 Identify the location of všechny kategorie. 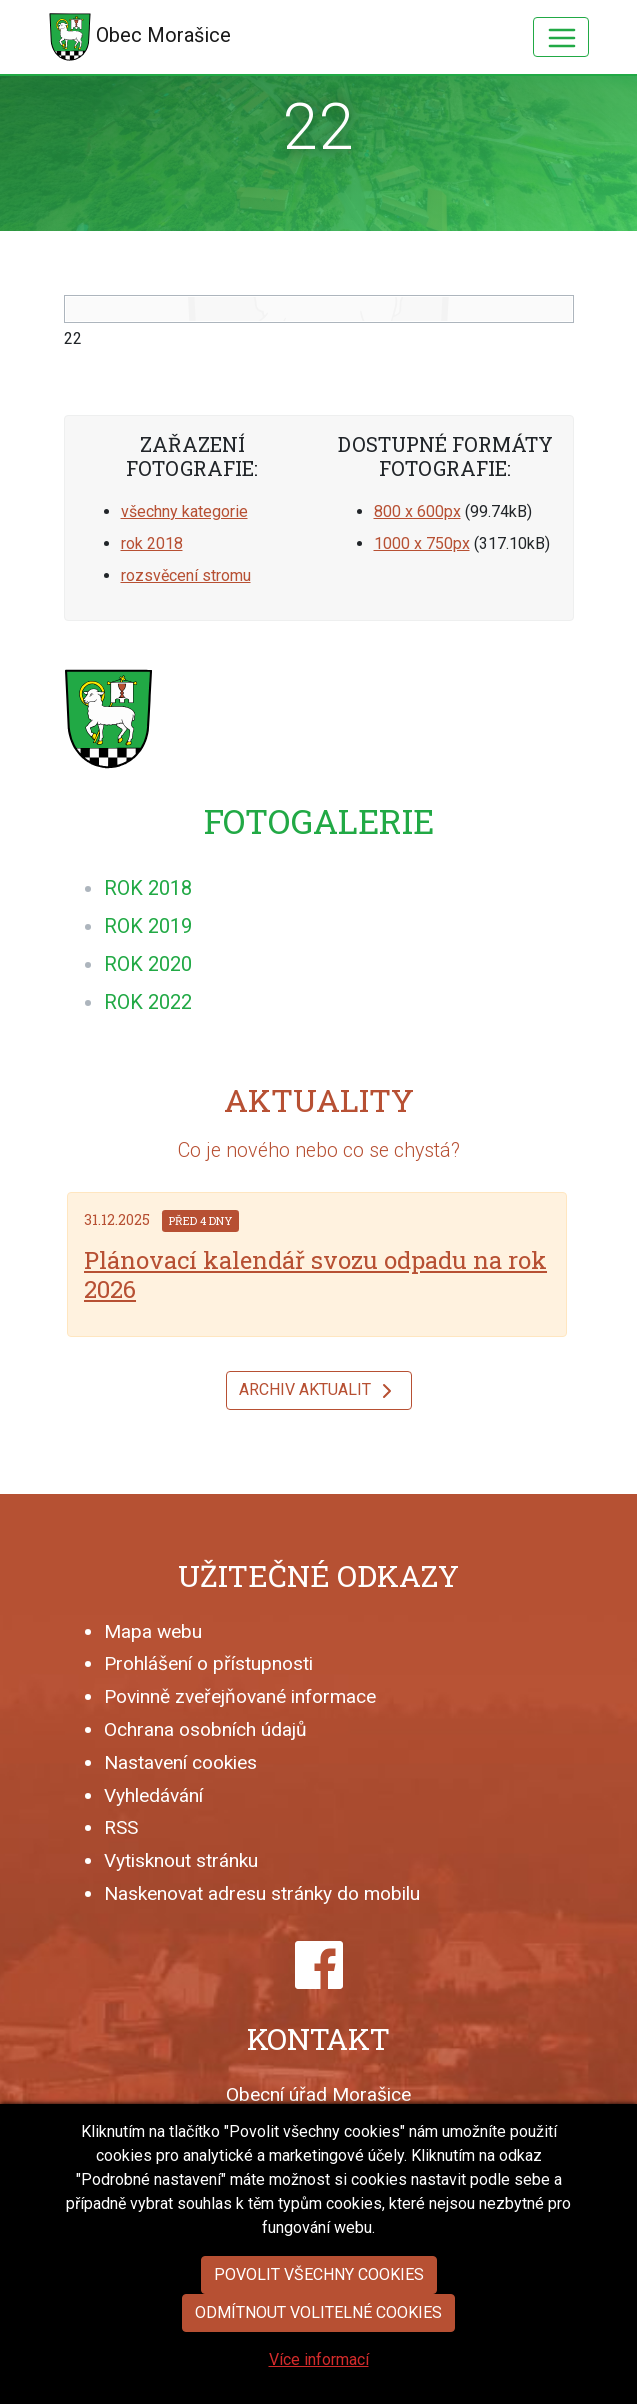
(184, 511).